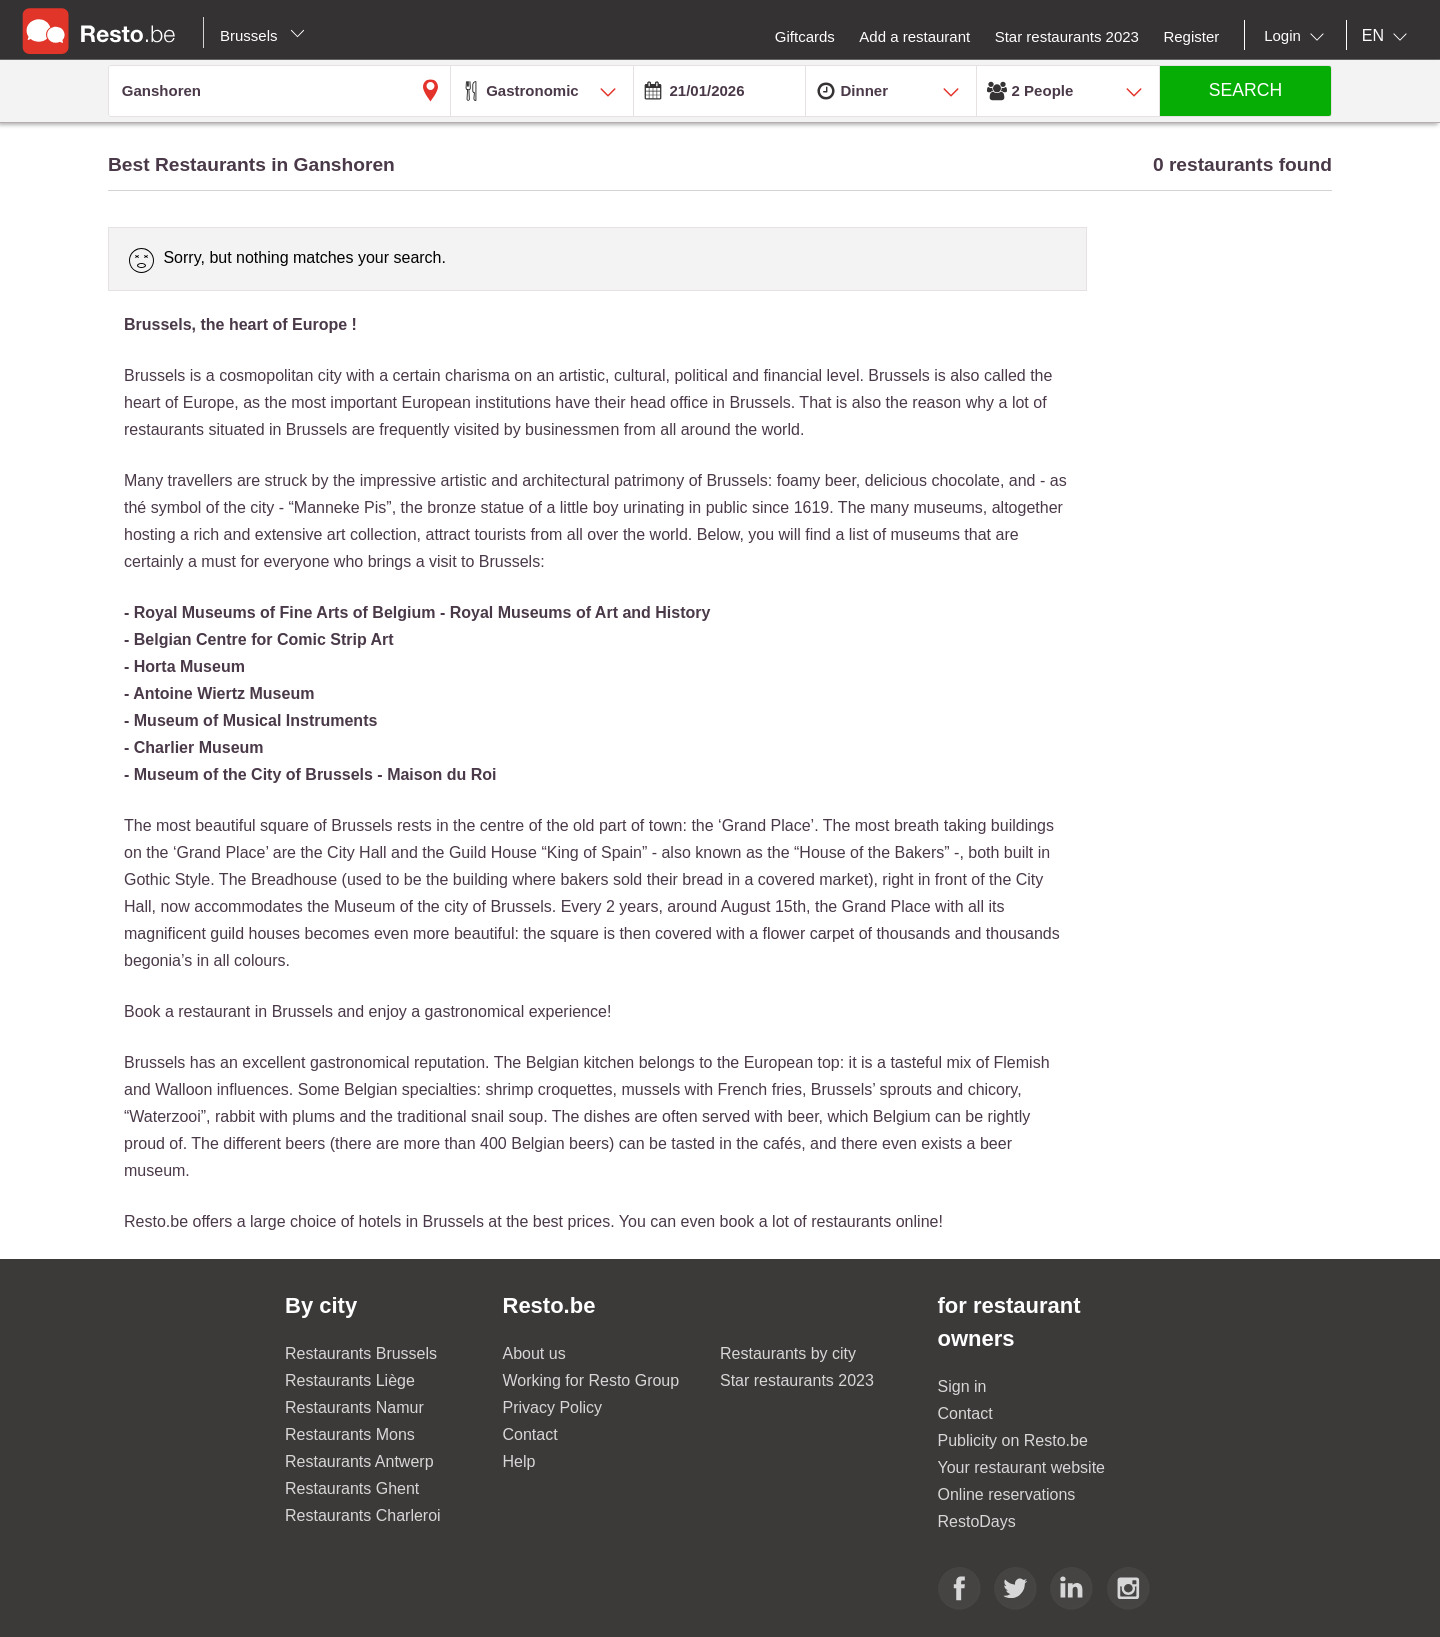  Describe the element at coordinates (788, 1353) in the screenshot. I see `Restaurants by city` at that location.